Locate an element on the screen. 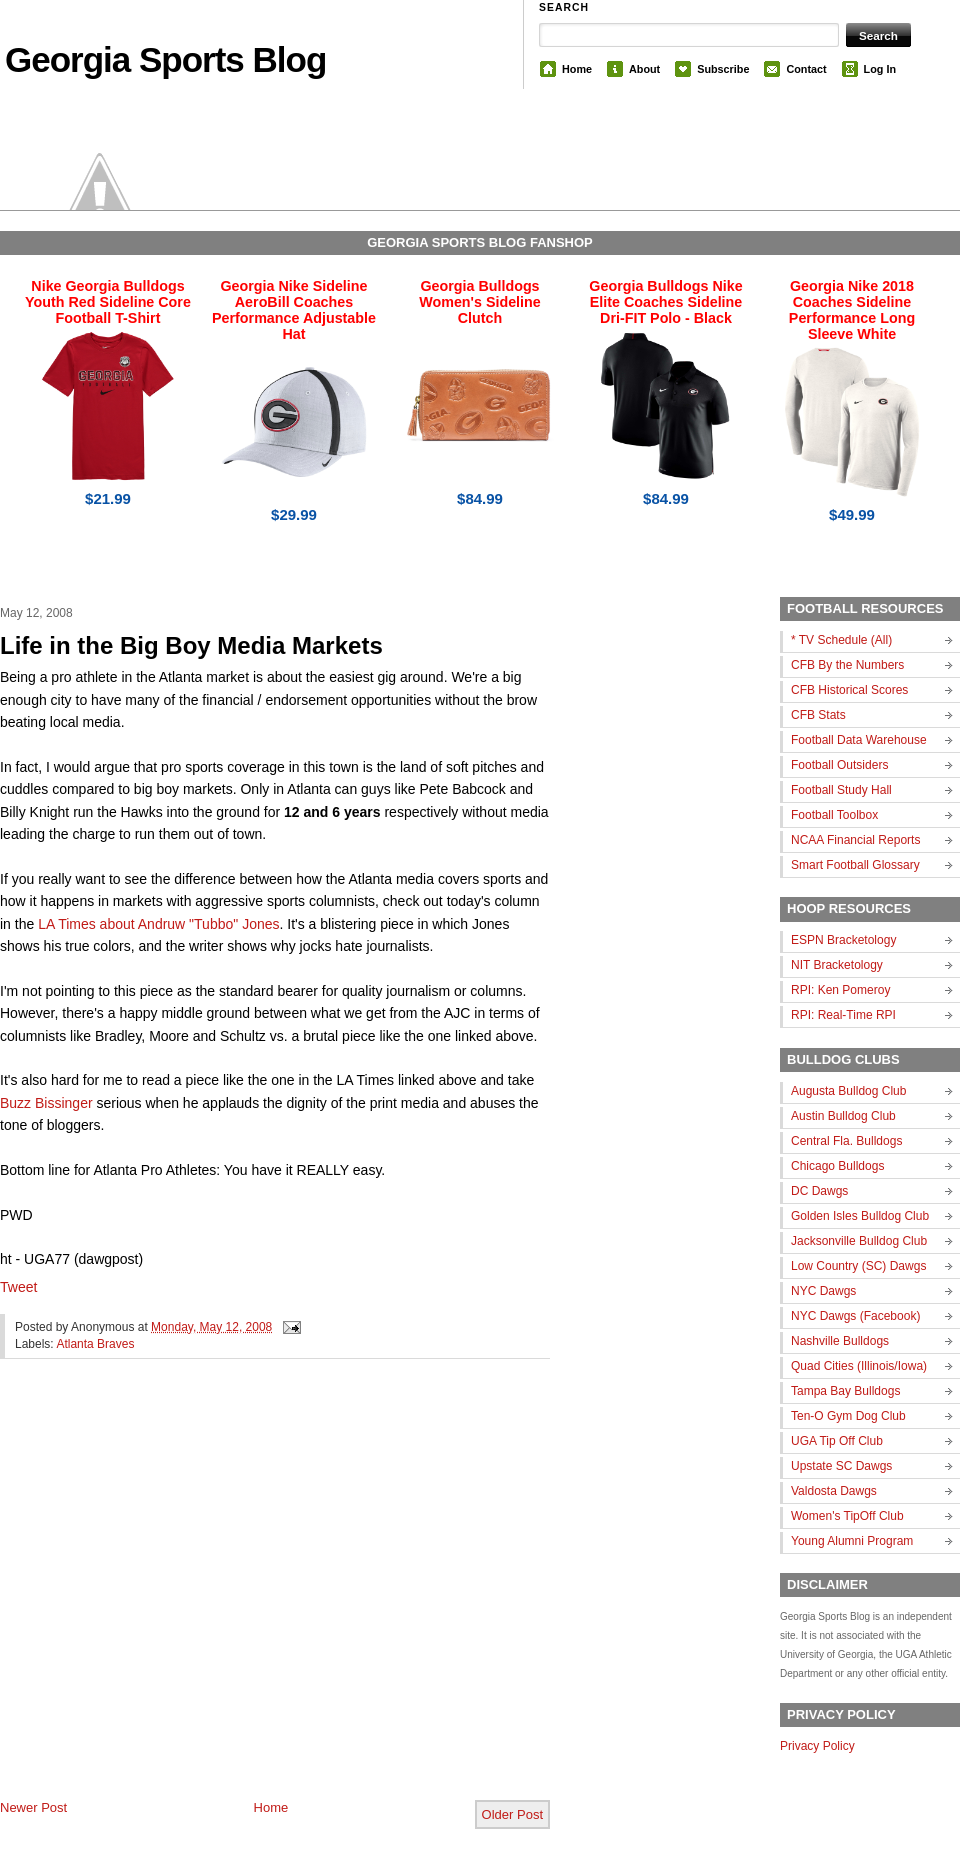 Image resolution: width=960 pixels, height=1849 pixels. Privacy Policy is located at coordinates (817, 1746).